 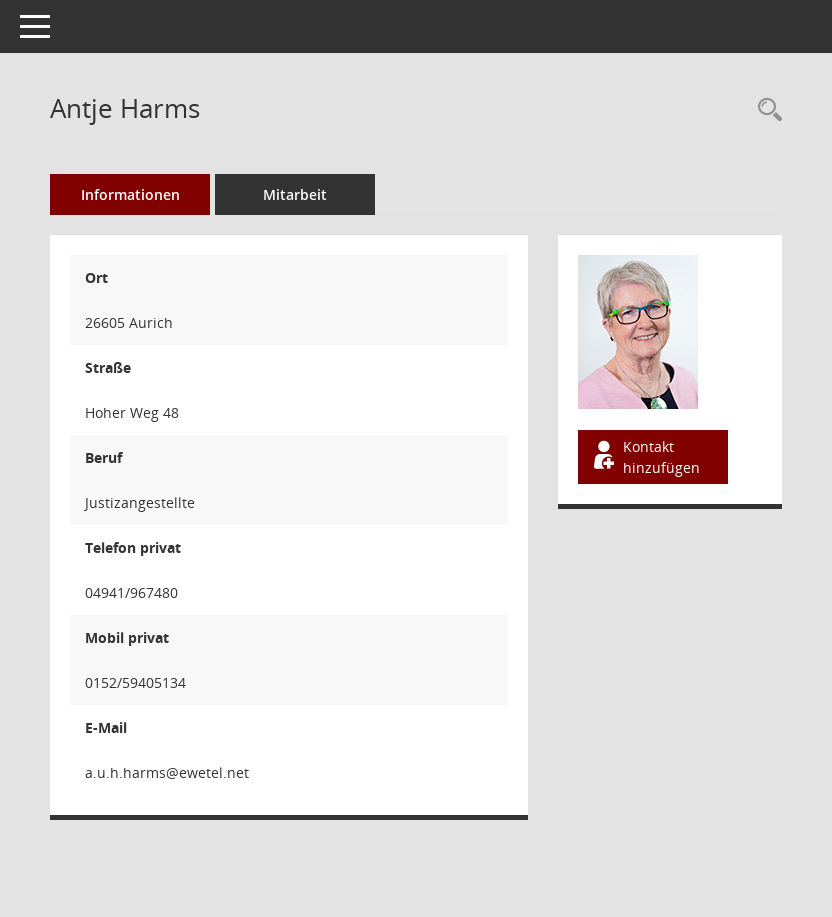 What do you see at coordinates (295, 194) in the screenshot?
I see `Mitarbeit` at bounding box center [295, 194].